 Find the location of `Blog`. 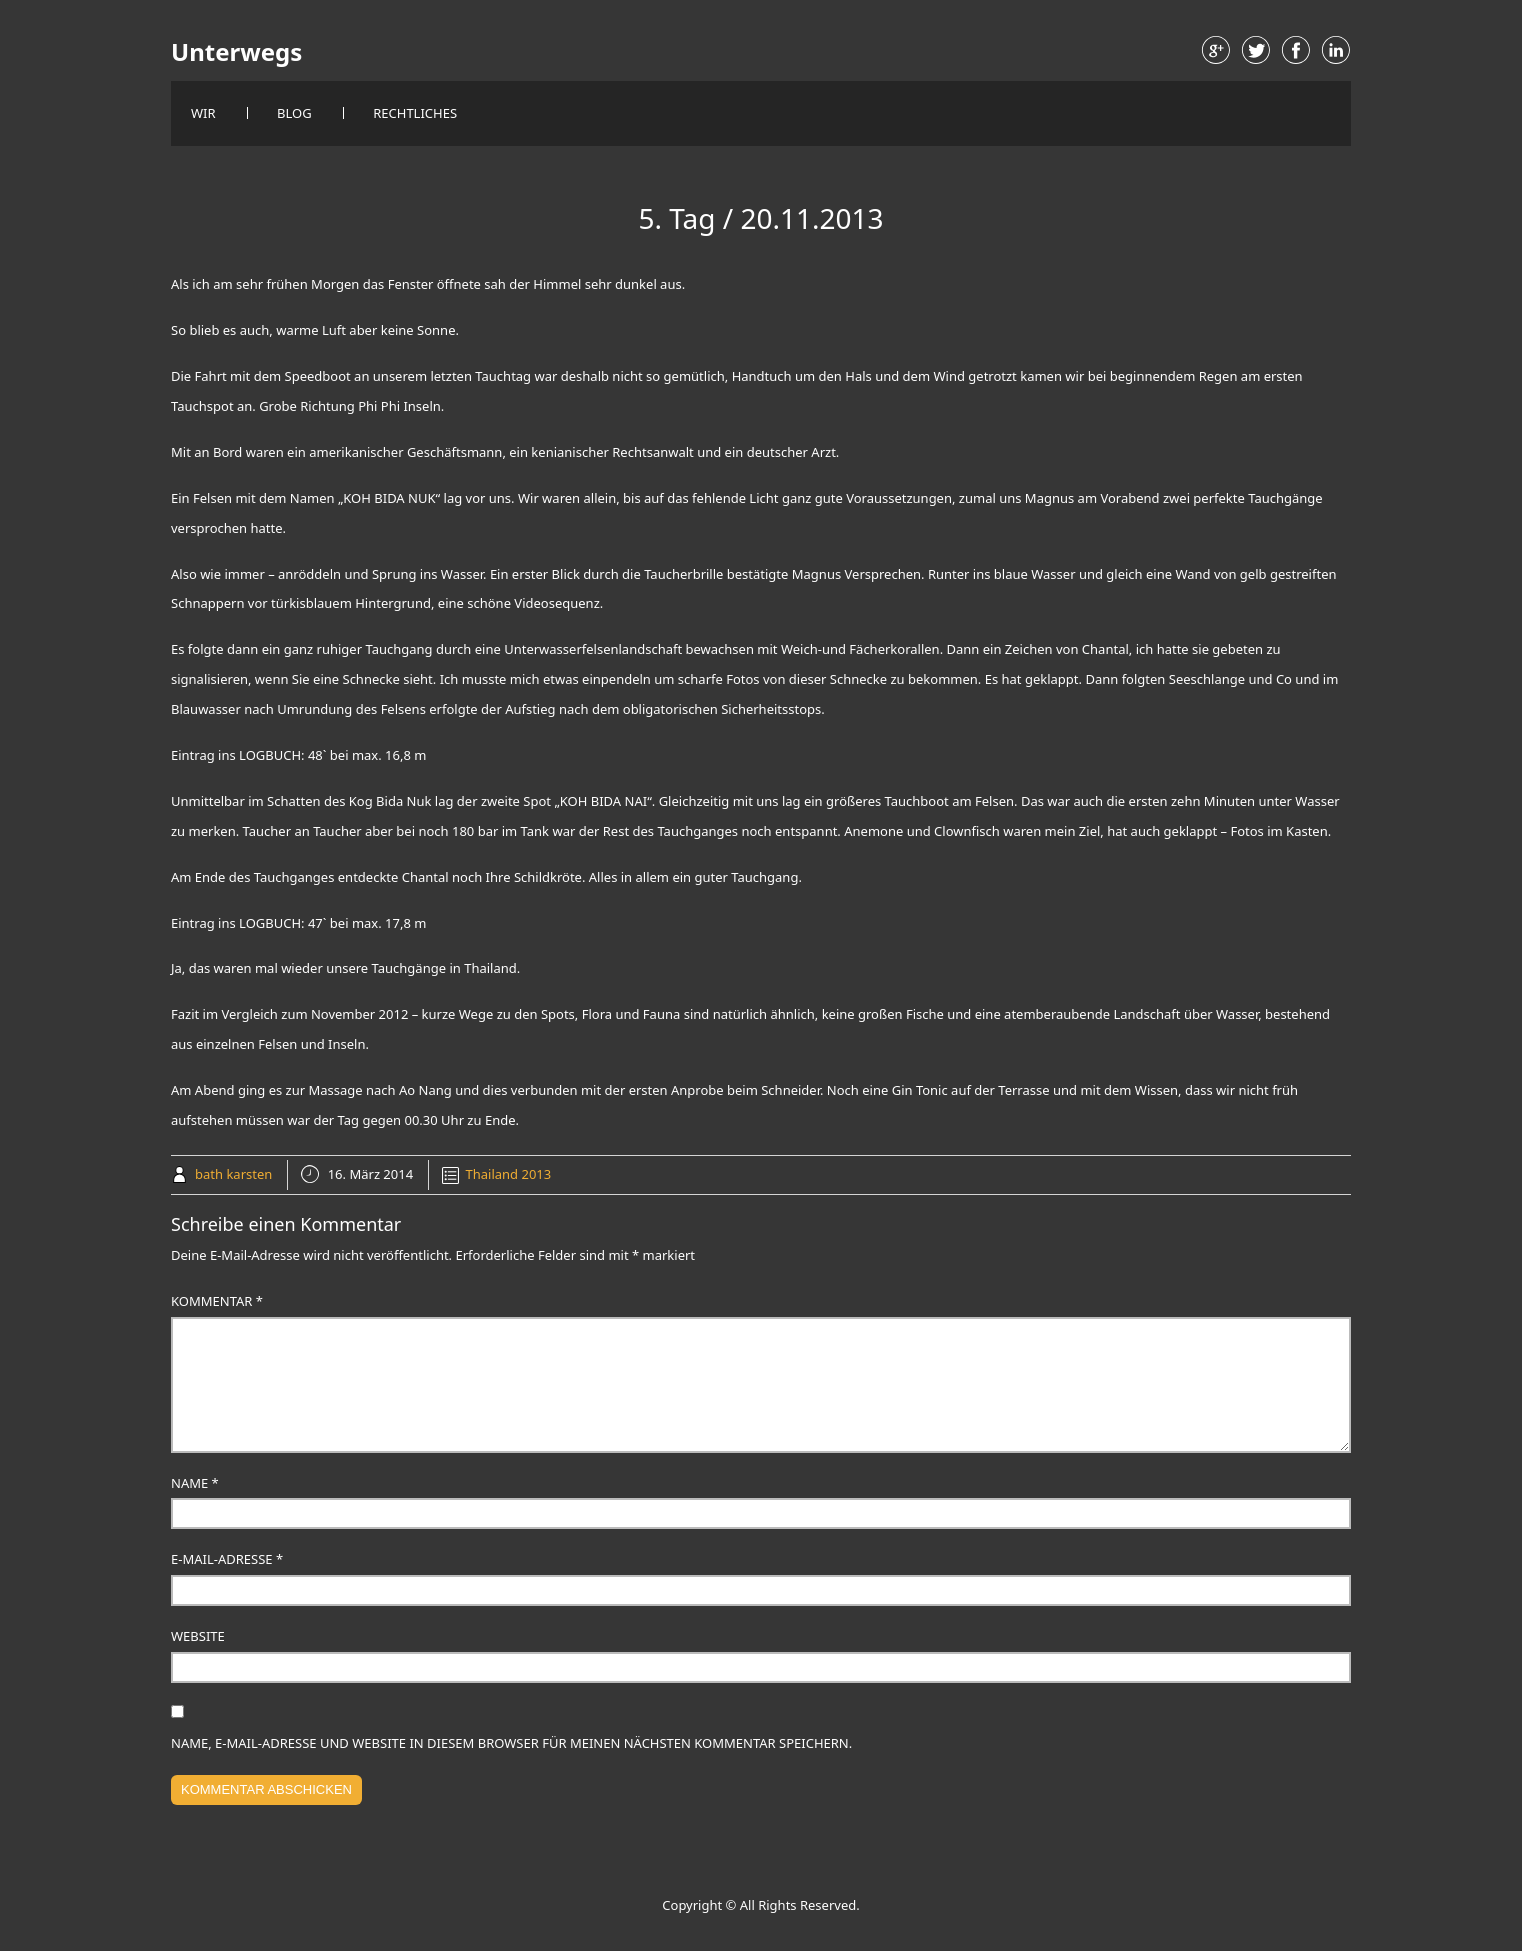

Blog is located at coordinates (294, 113).